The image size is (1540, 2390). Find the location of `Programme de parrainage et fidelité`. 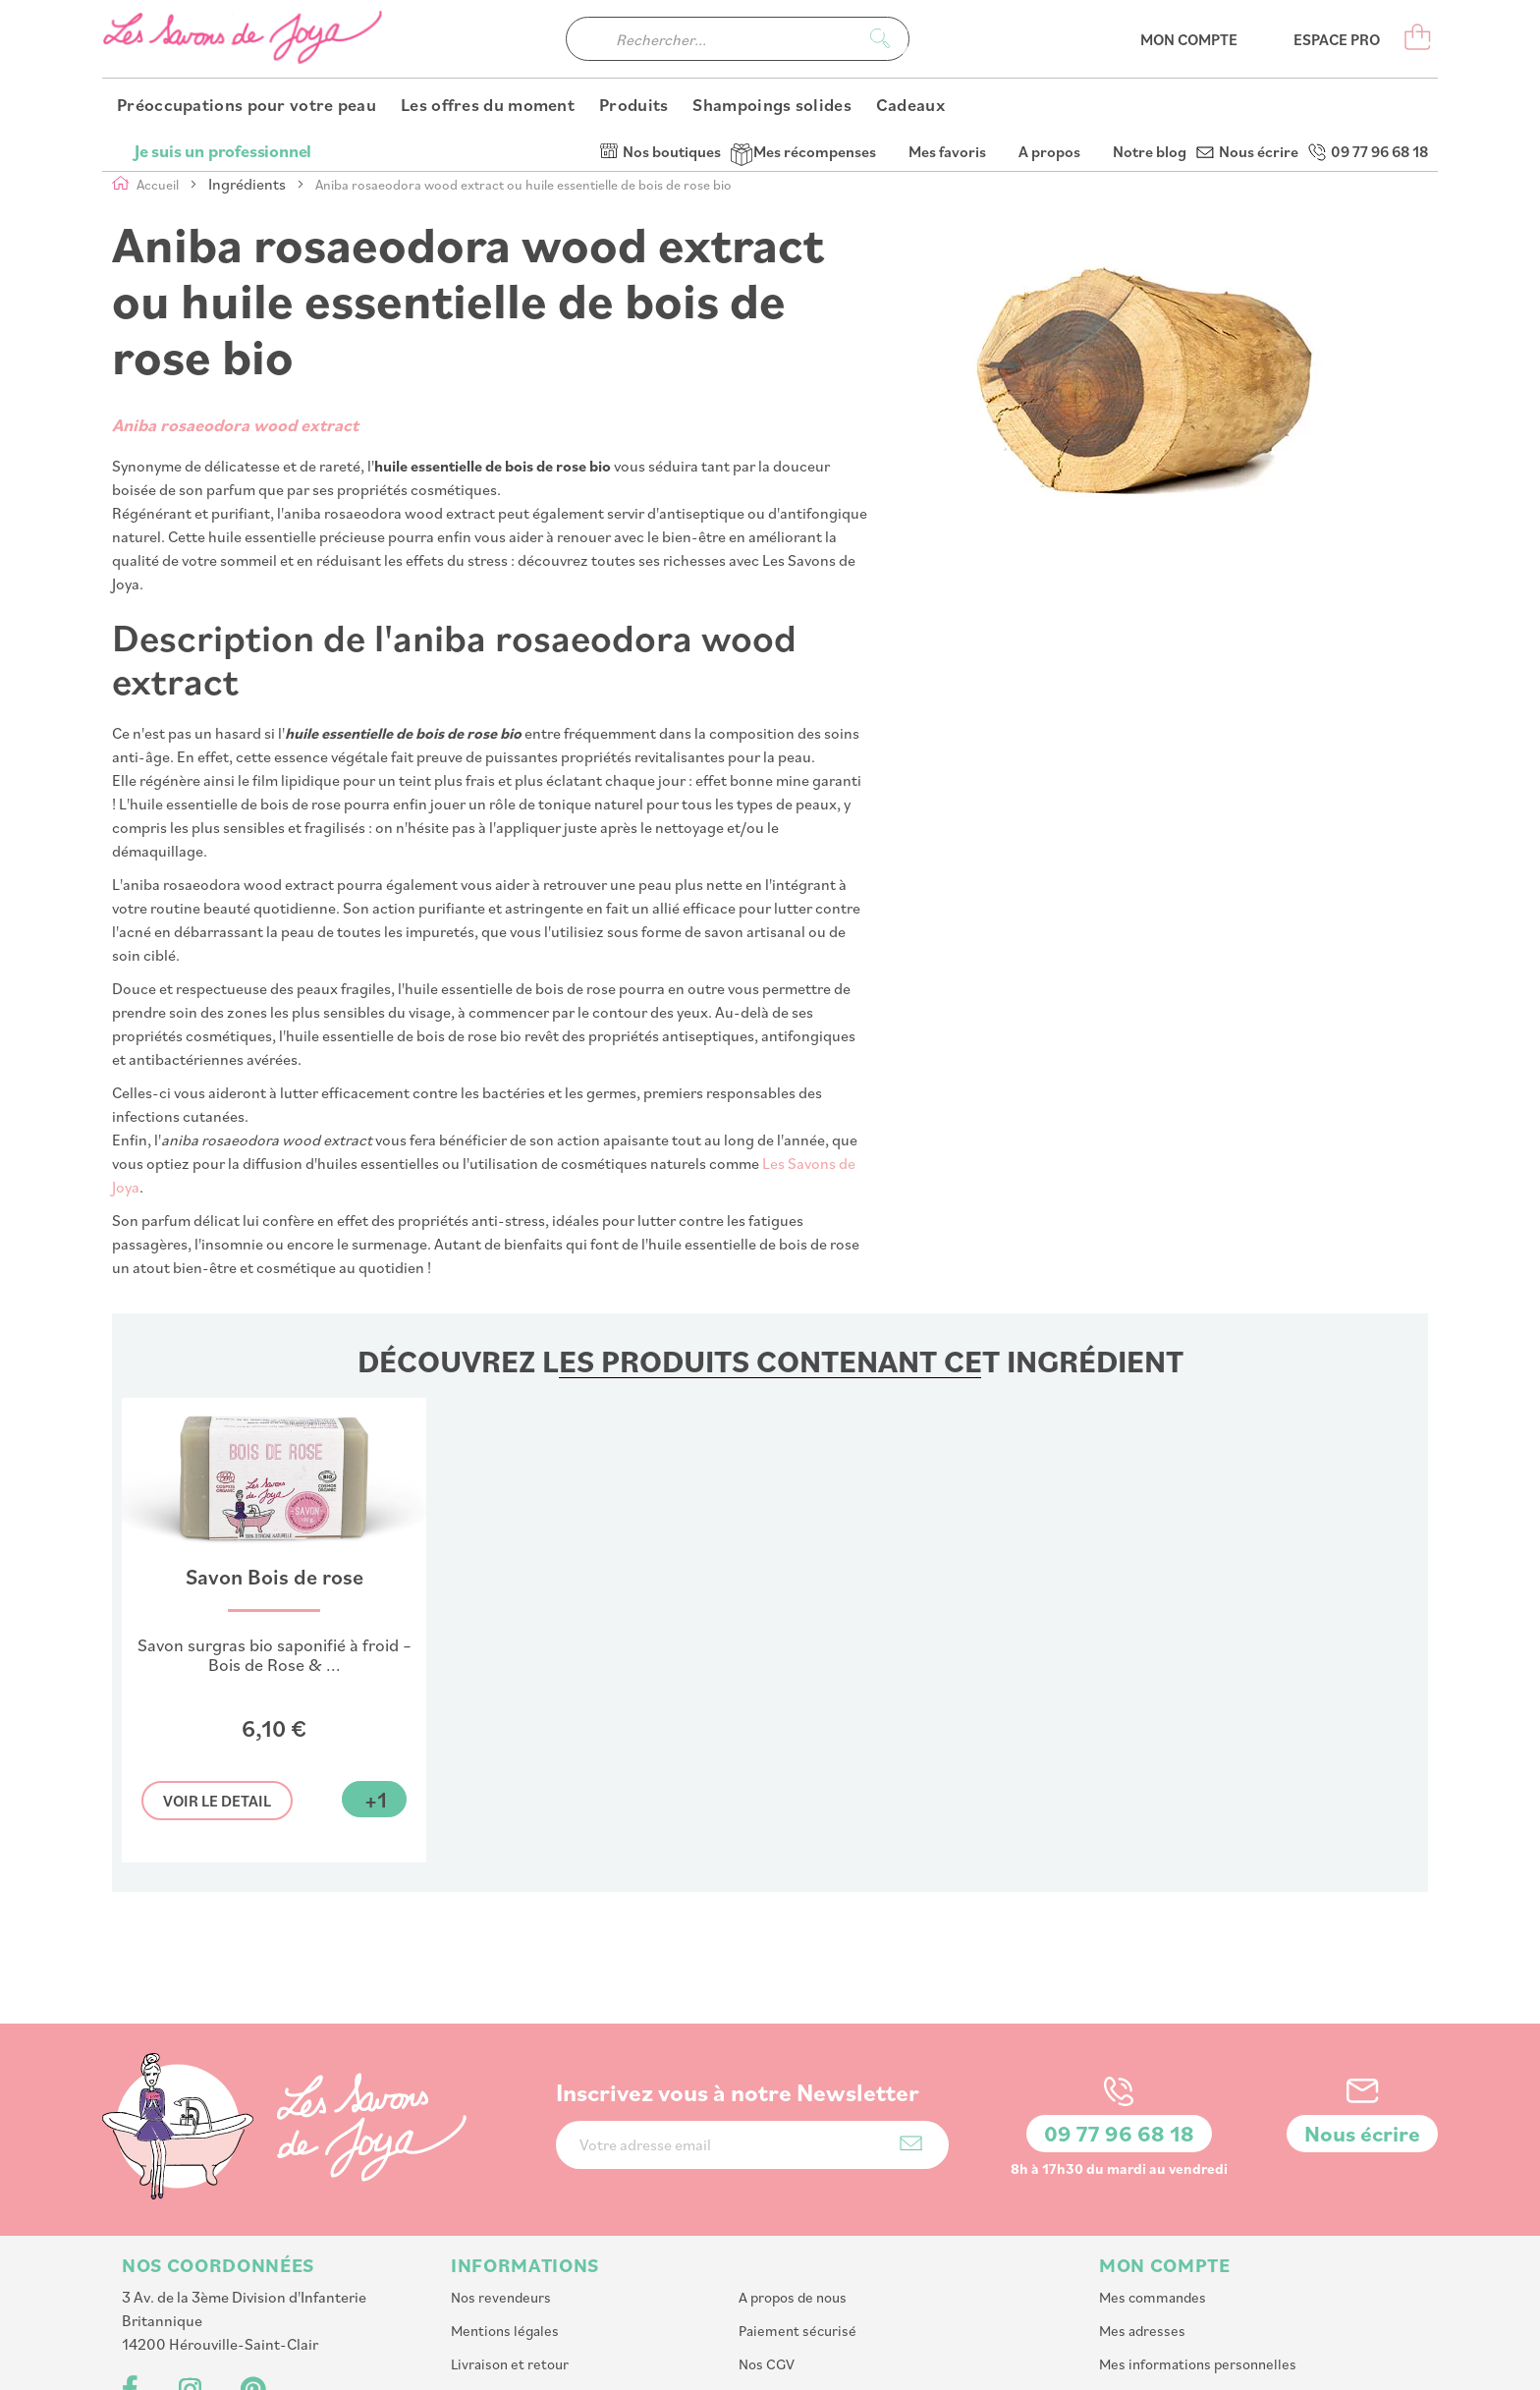

Programme de parrainage et fidelité is located at coordinates (566, 2265).